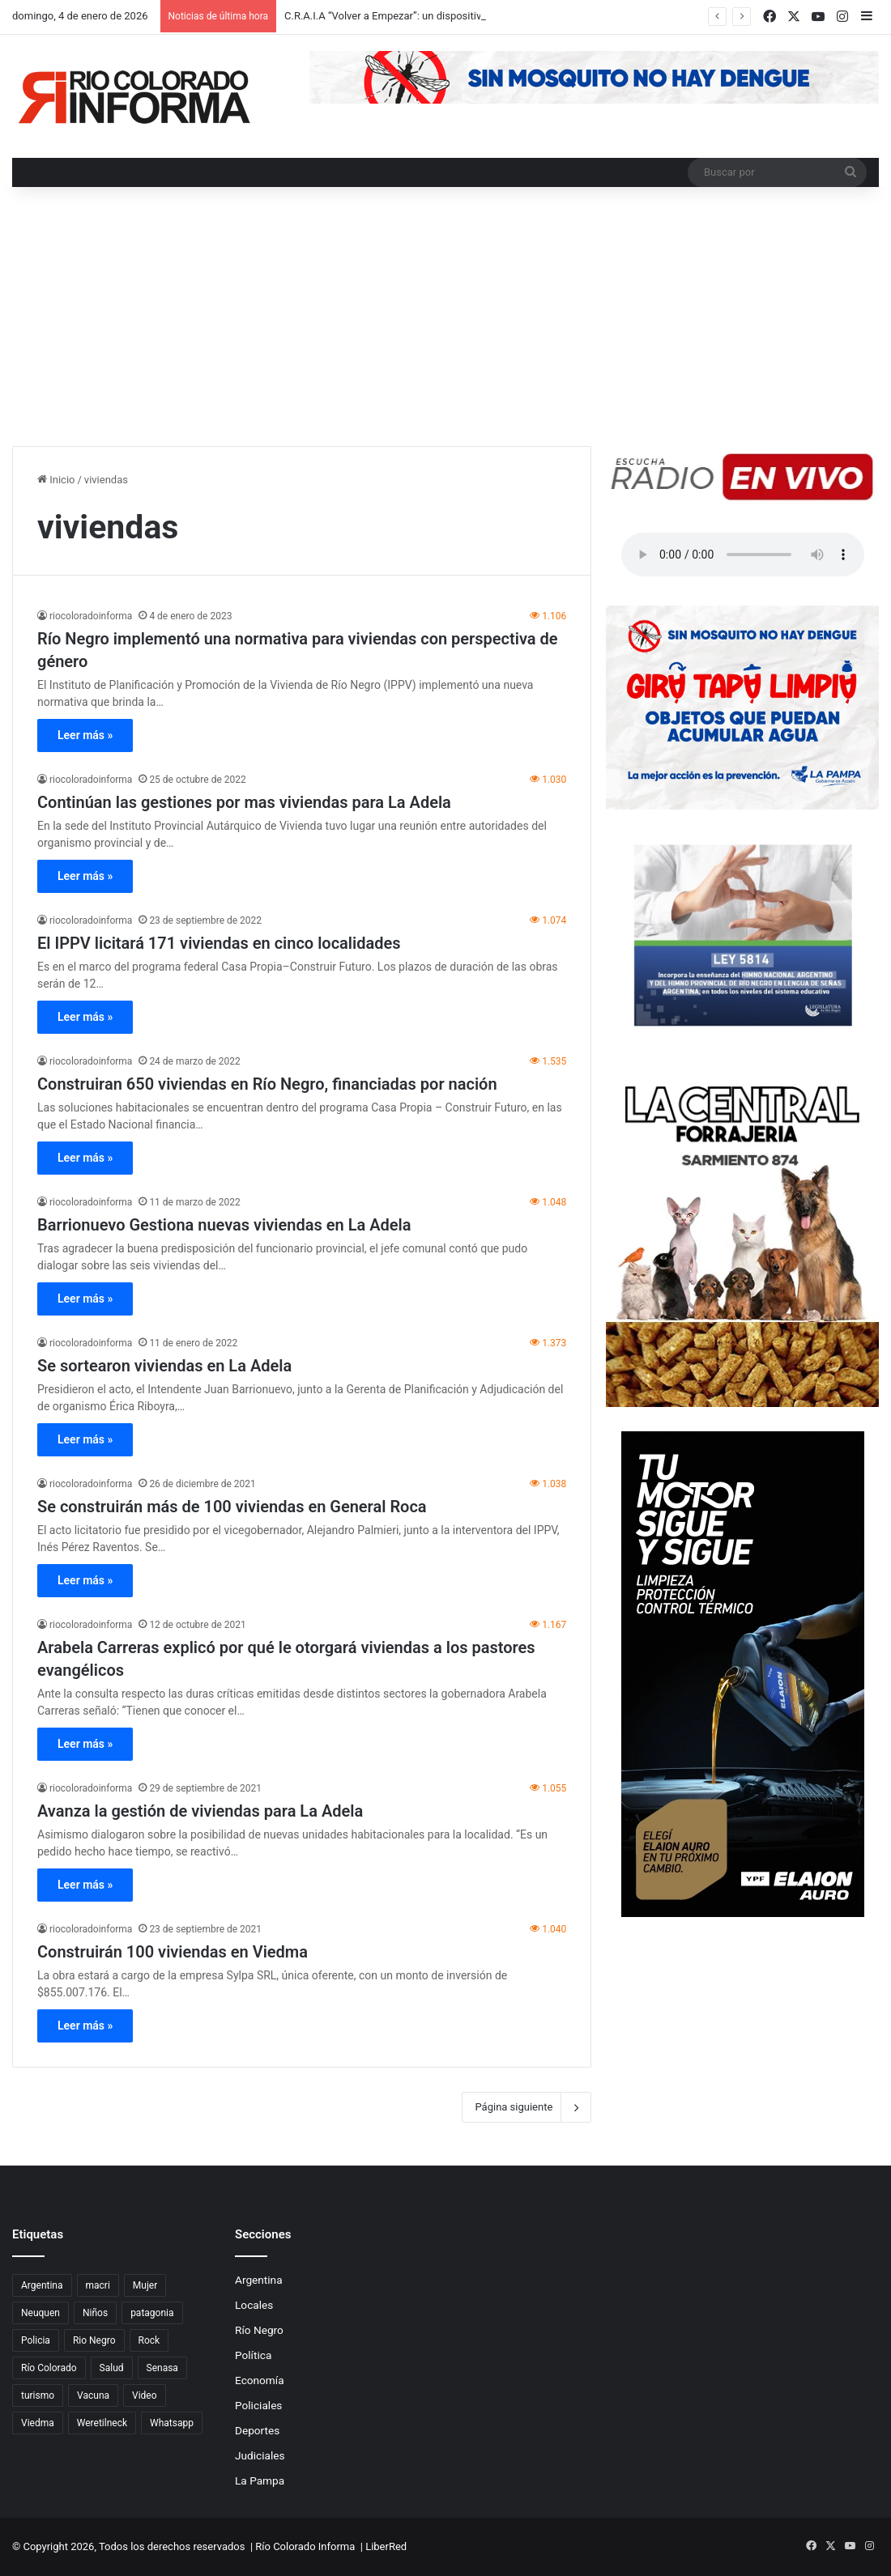 The width and height of the screenshot is (891, 2576). I want to click on Weretilneck [Weretilneck (79 elementos)], so click(102, 2423).